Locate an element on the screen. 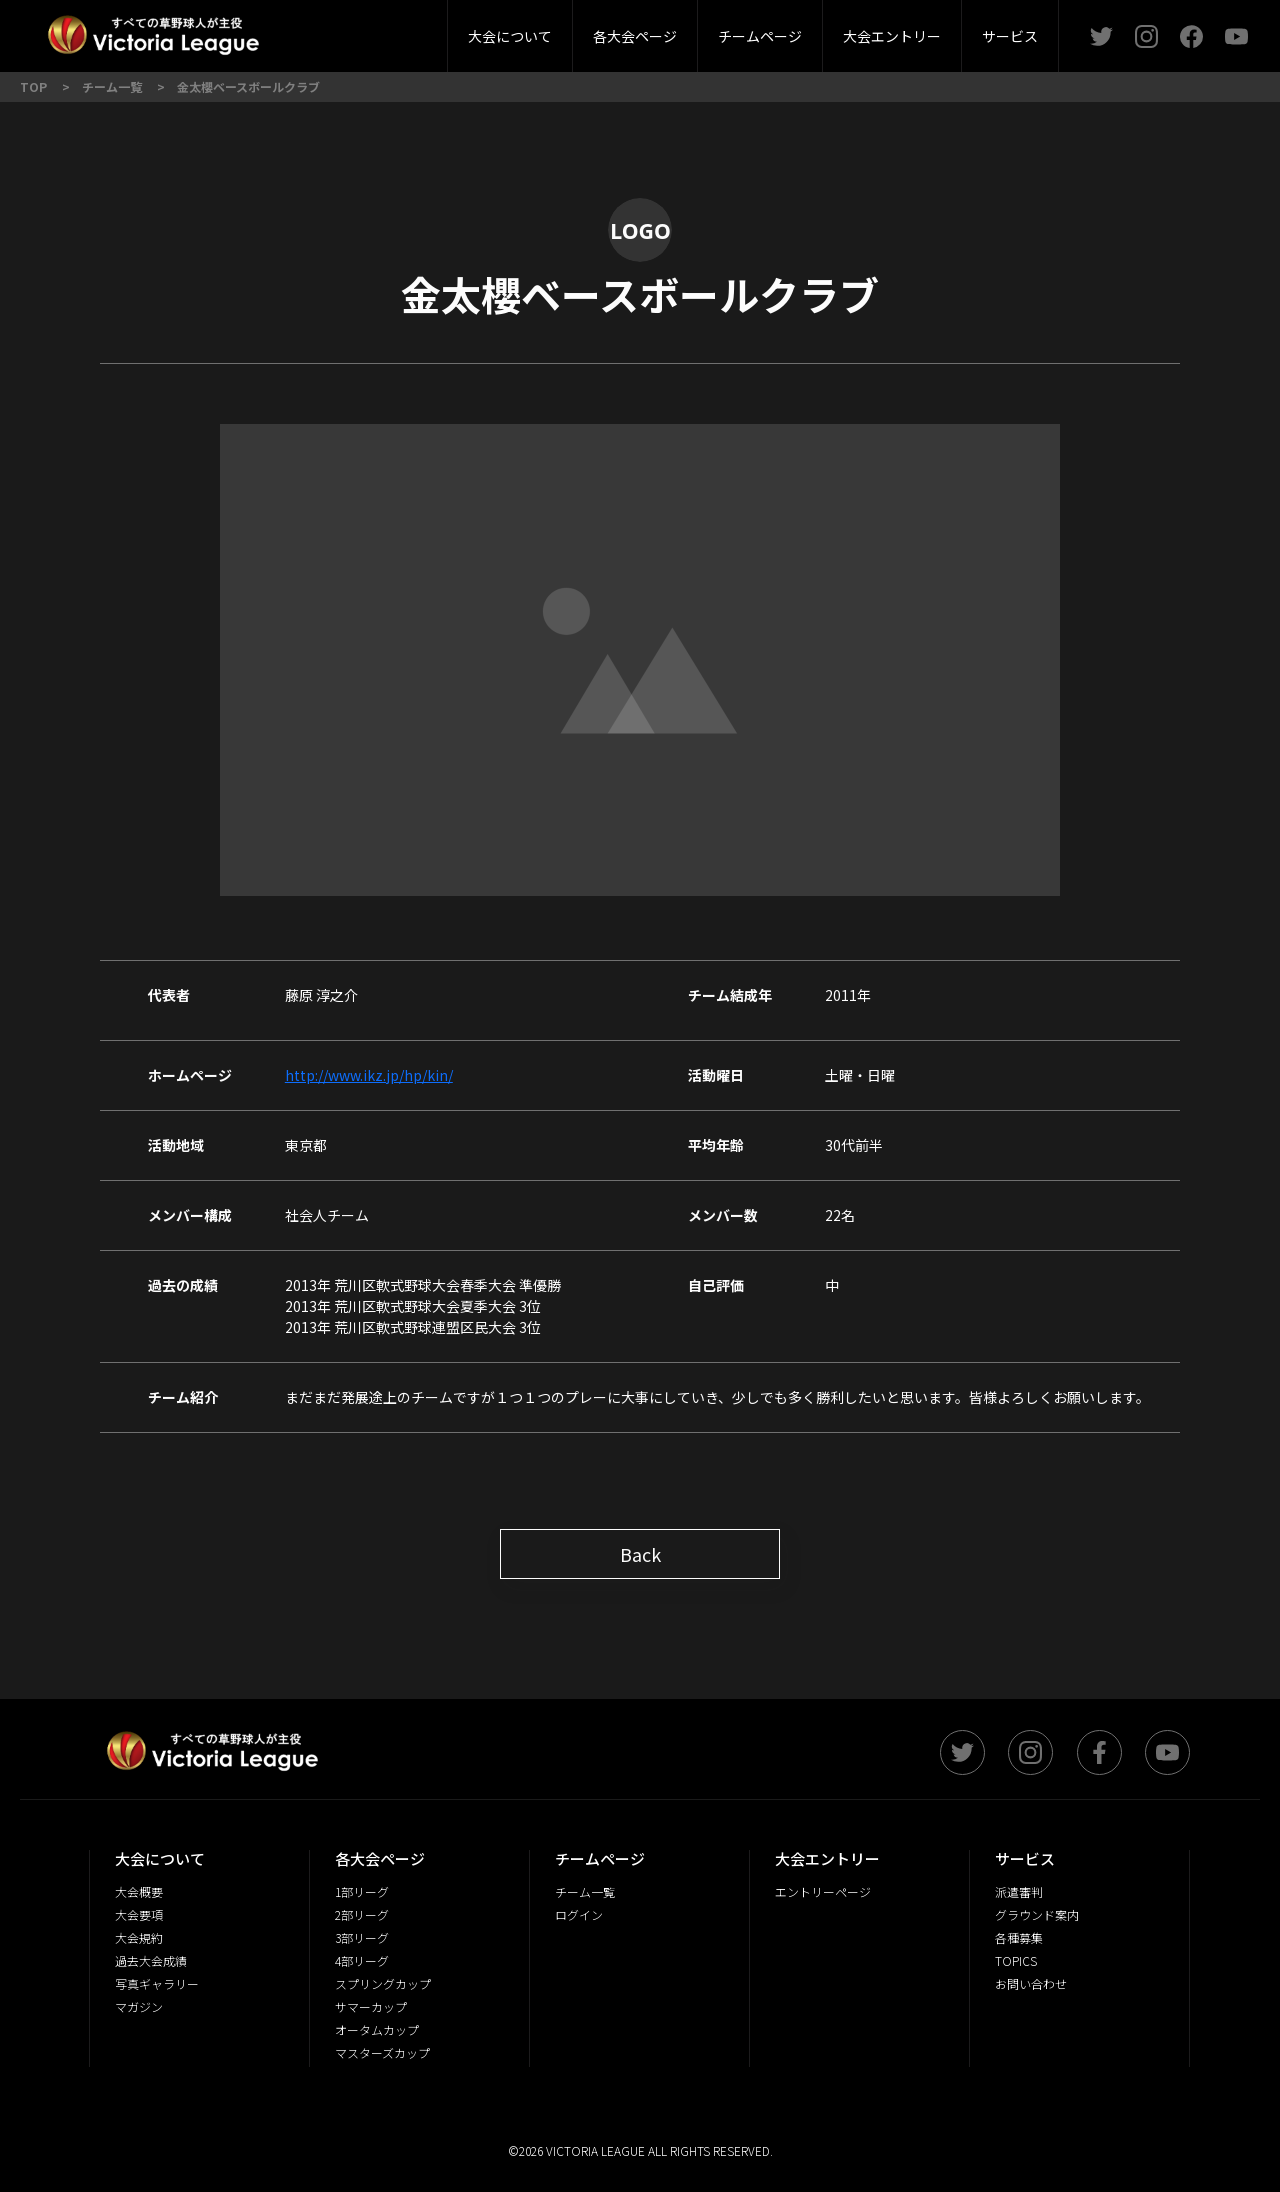 The height and width of the screenshot is (2192, 1280). ログイン is located at coordinates (579, 1914).